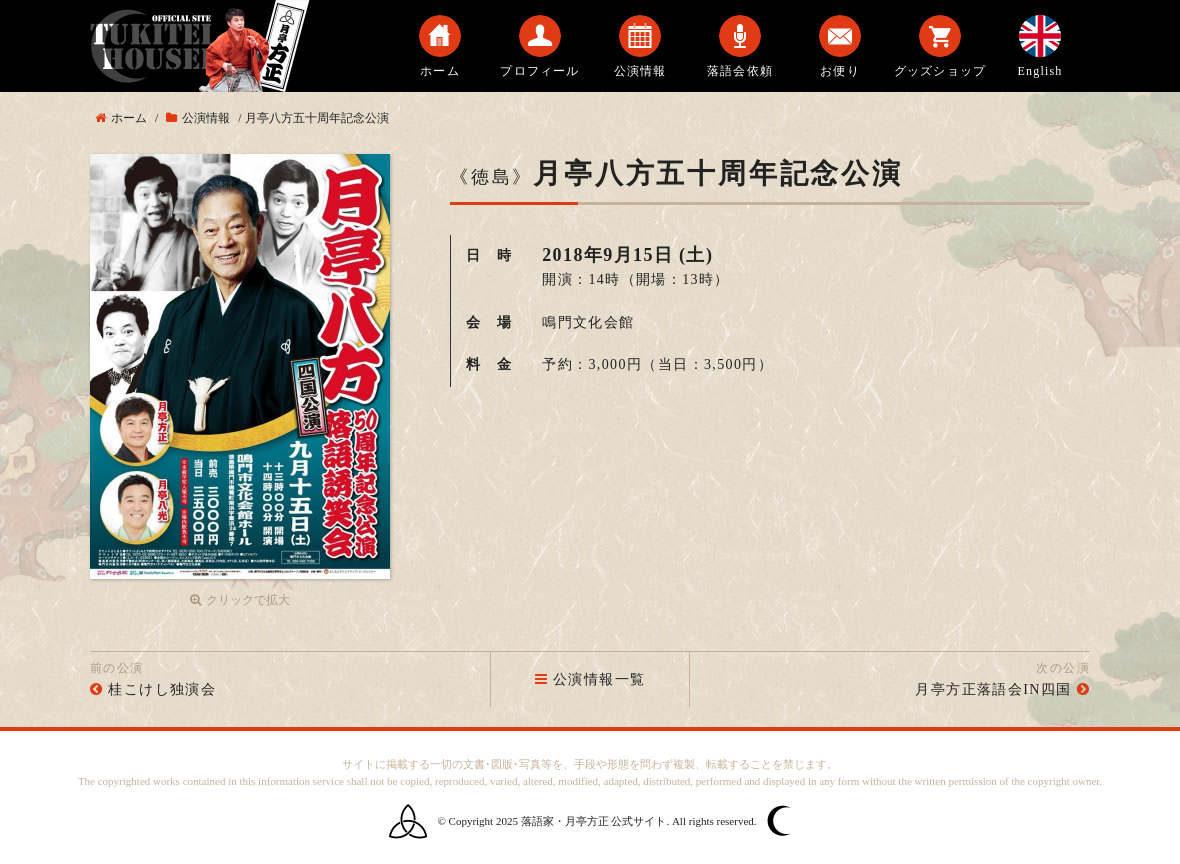  Describe the element at coordinates (590, 679) in the screenshot. I see `公演情報一覧` at that location.